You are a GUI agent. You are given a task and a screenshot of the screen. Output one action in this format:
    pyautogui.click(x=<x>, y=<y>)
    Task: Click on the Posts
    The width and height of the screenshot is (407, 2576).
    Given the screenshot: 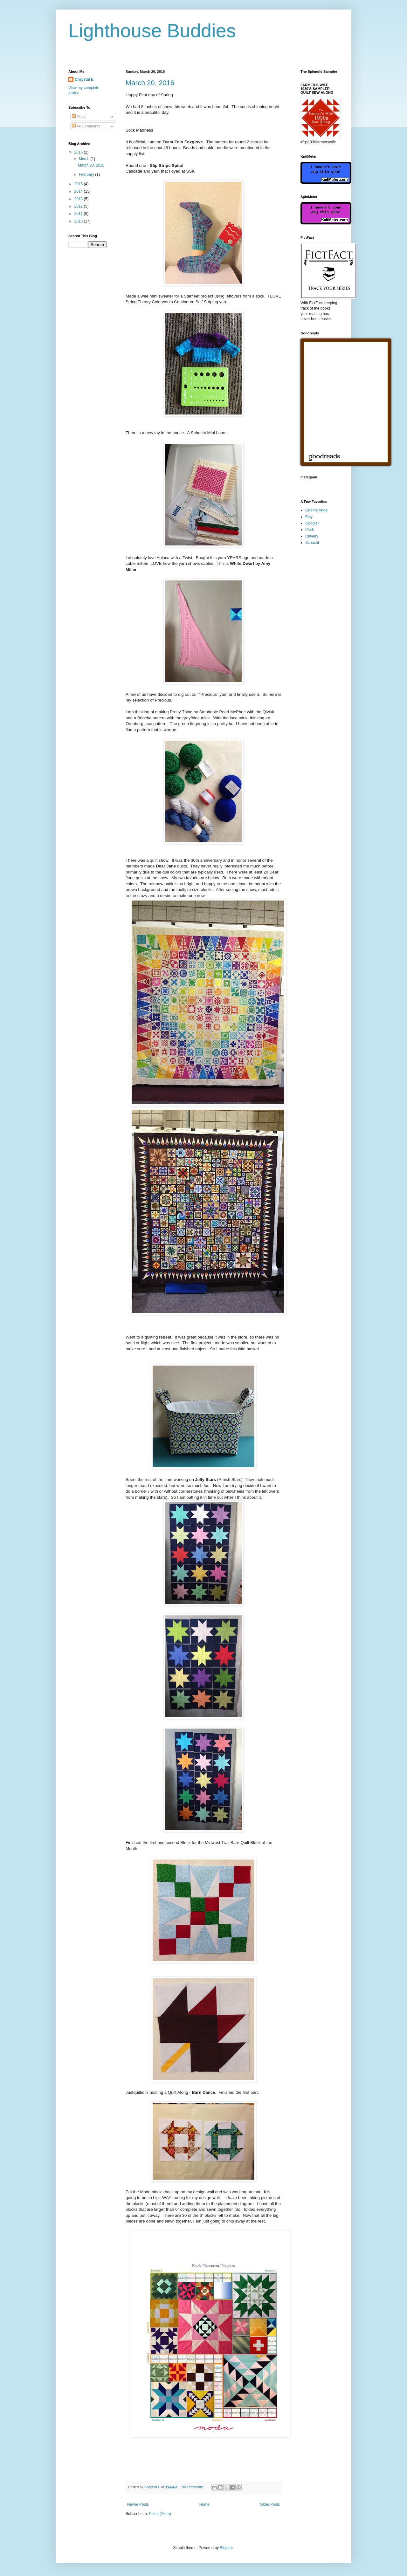 What is the action you would take?
    pyautogui.click(x=79, y=116)
    